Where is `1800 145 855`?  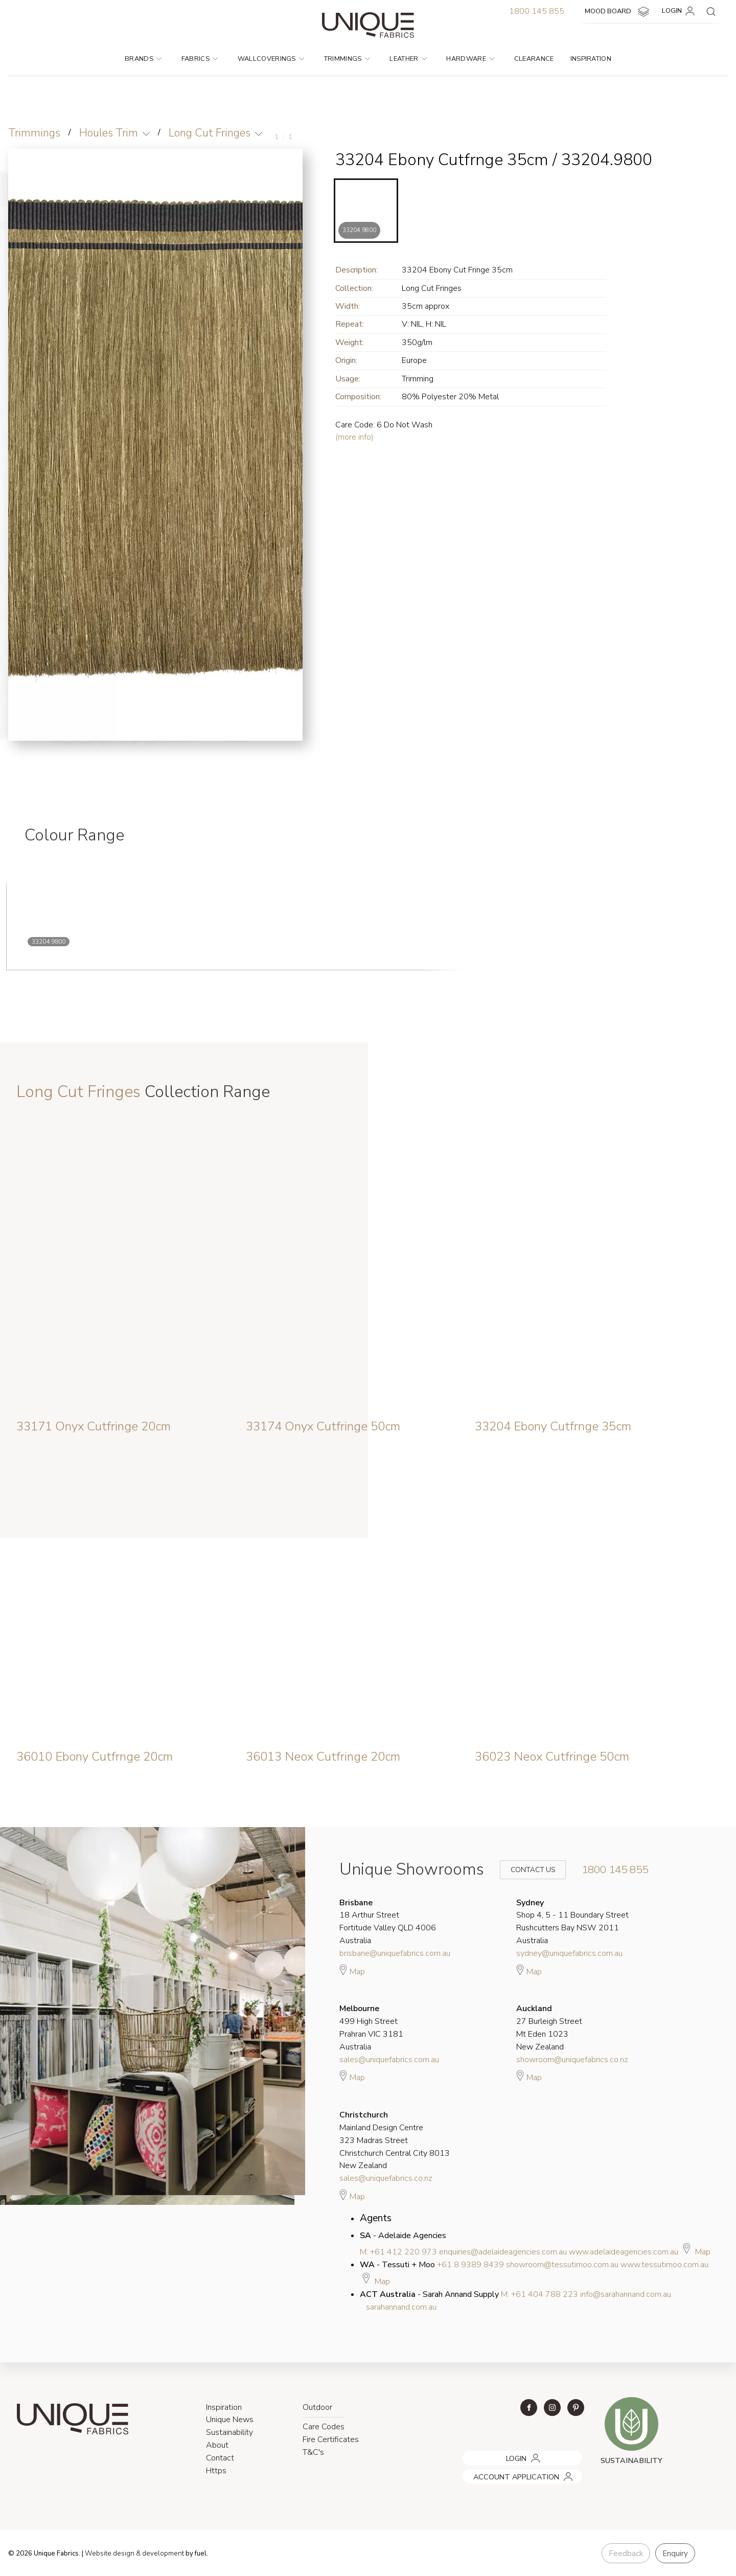
1800 145 855 is located at coordinates (536, 11).